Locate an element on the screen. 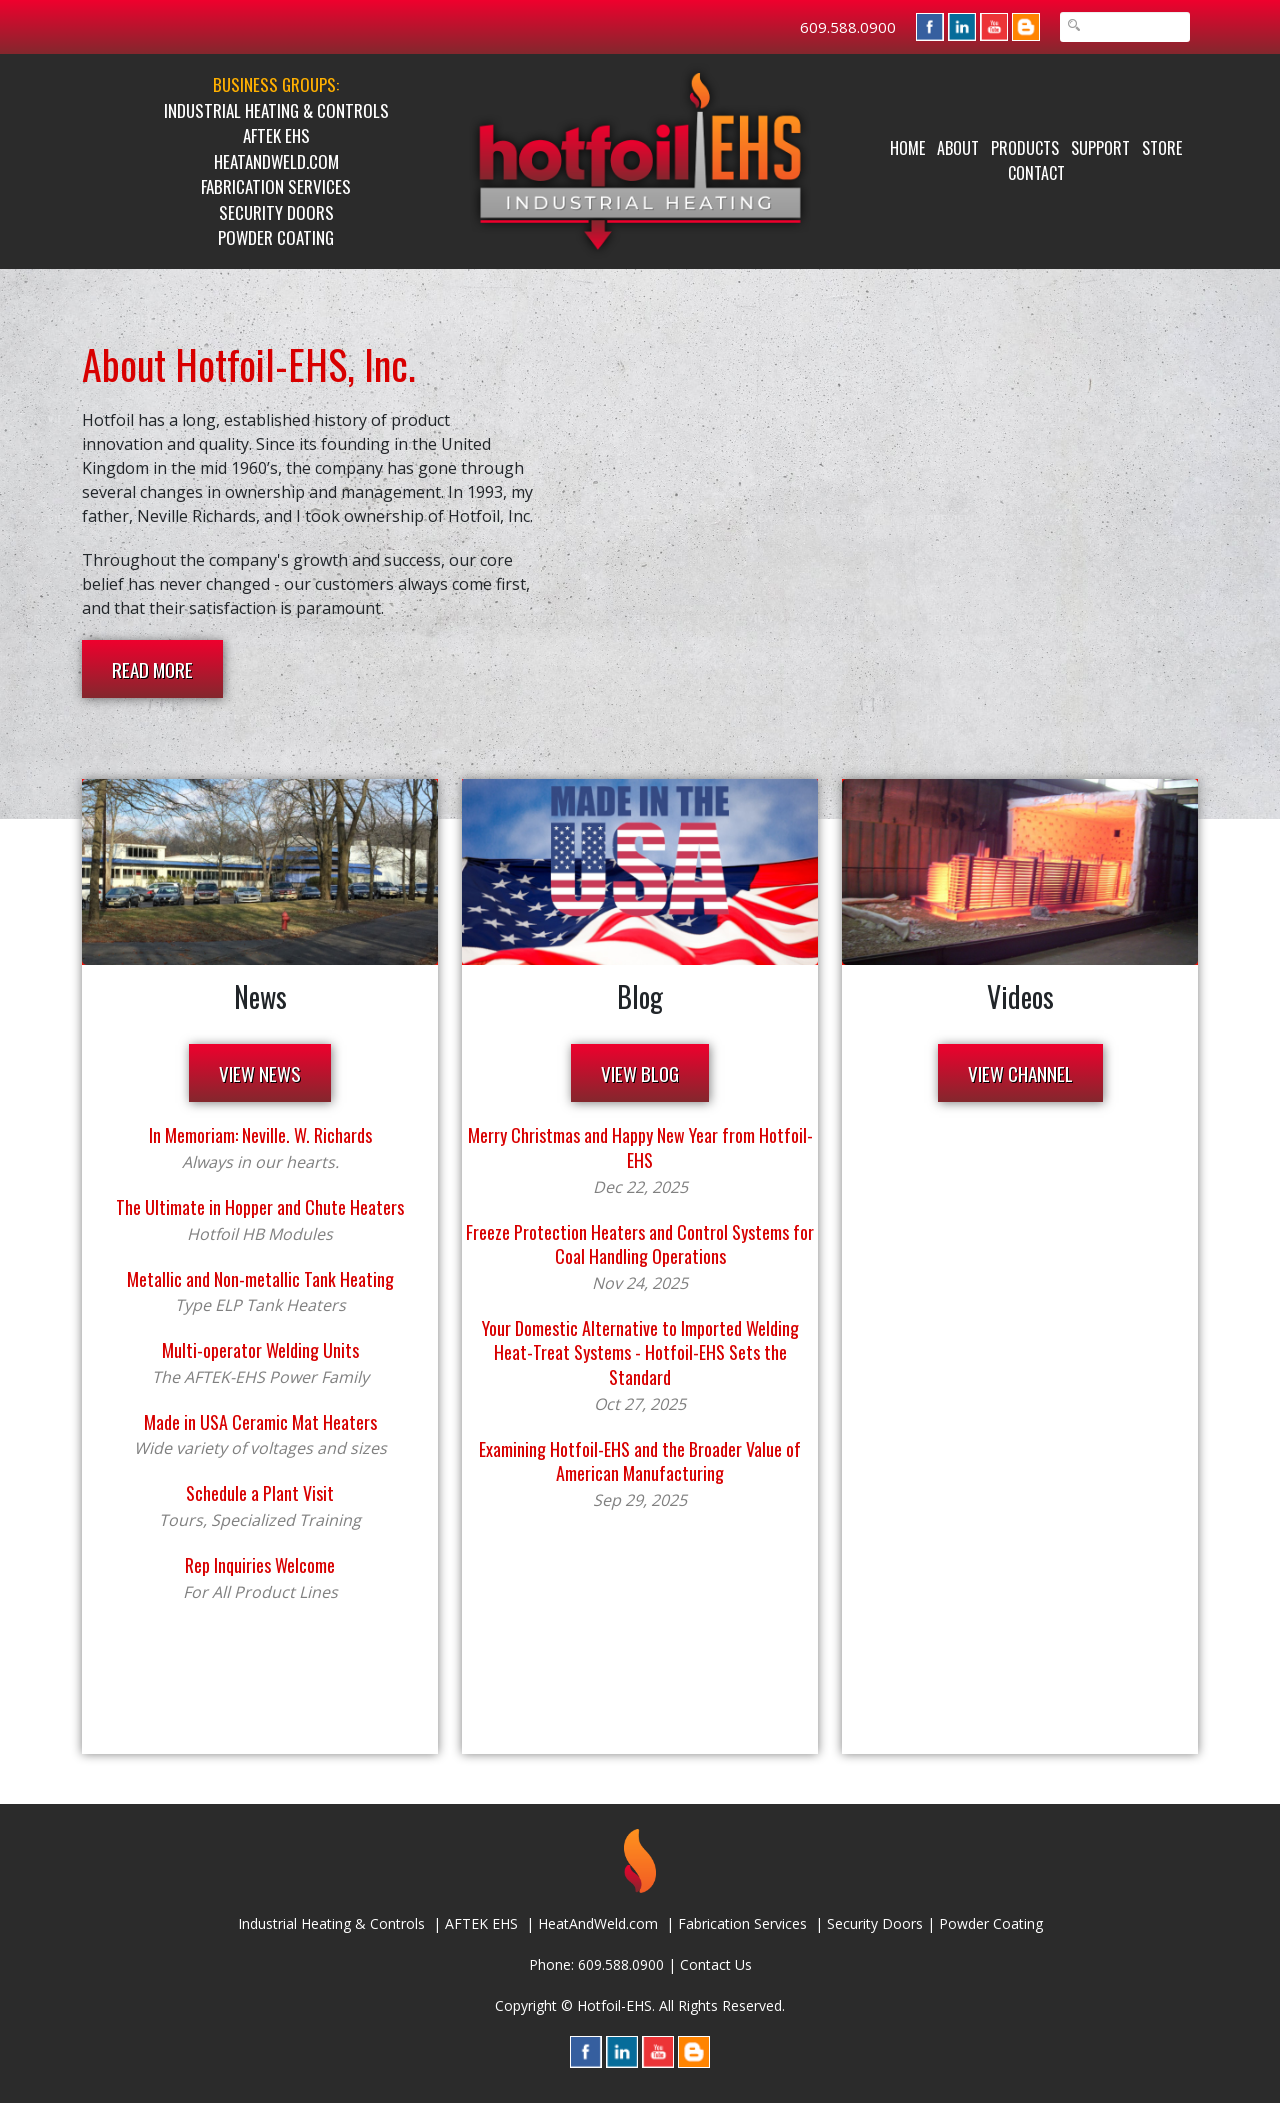 This screenshot has width=1280, height=2103. VIEW CHANNEL [button] is located at coordinates (1020, 1073).